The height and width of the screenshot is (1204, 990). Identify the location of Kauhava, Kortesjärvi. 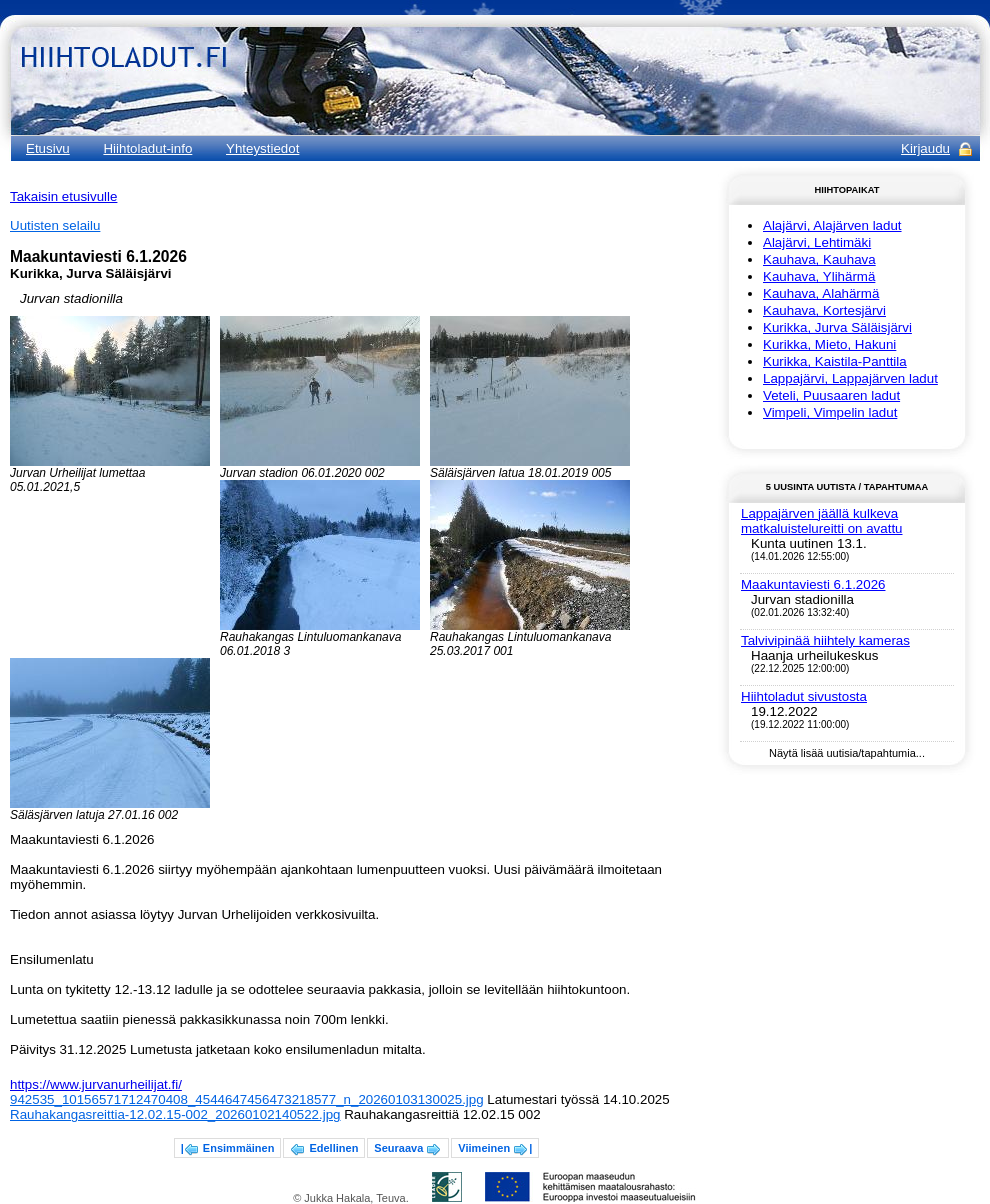
(824, 310).